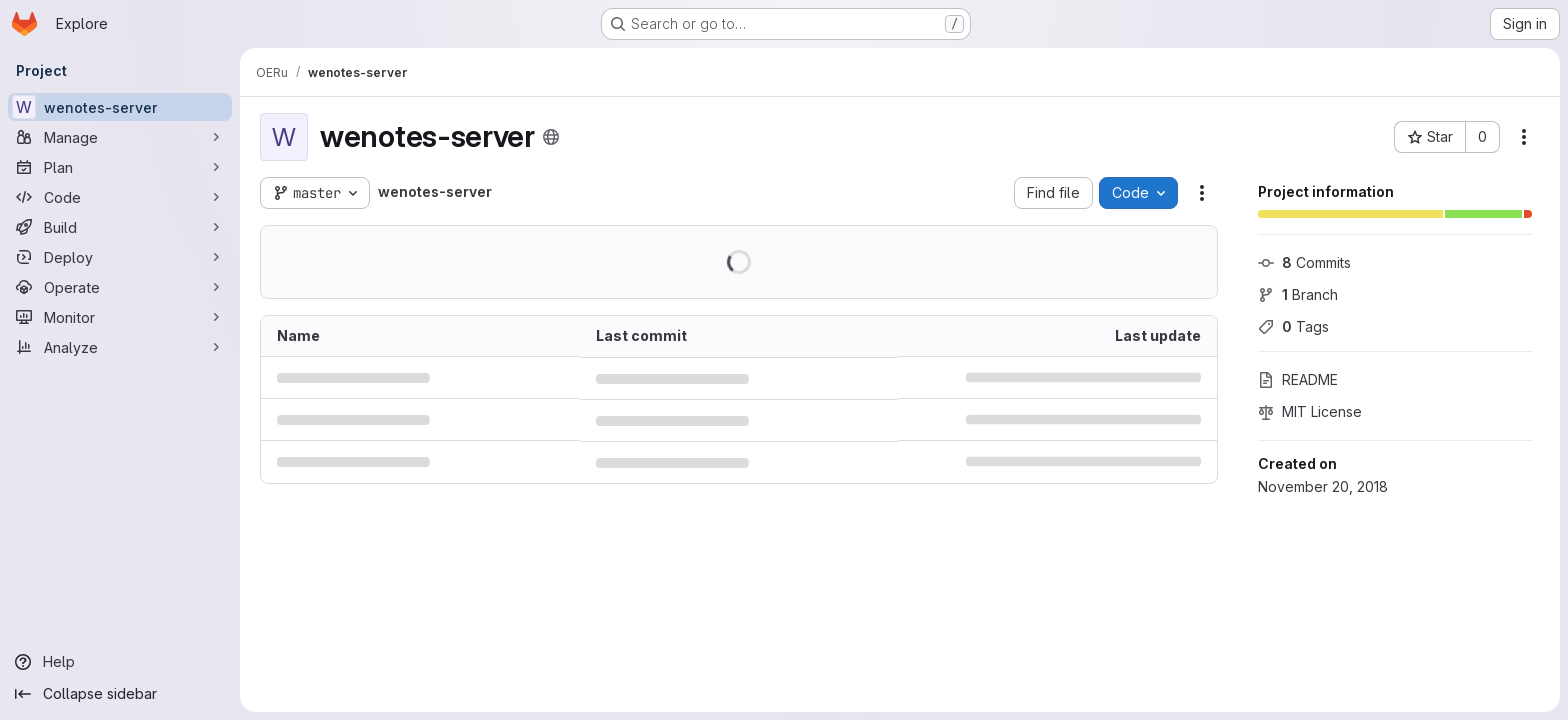 This screenshot has width=1568, height=720. What do you see at coordinates (120, 257) in the screenshot?
I see `[Deploy]` at bounding box center [120, 257].